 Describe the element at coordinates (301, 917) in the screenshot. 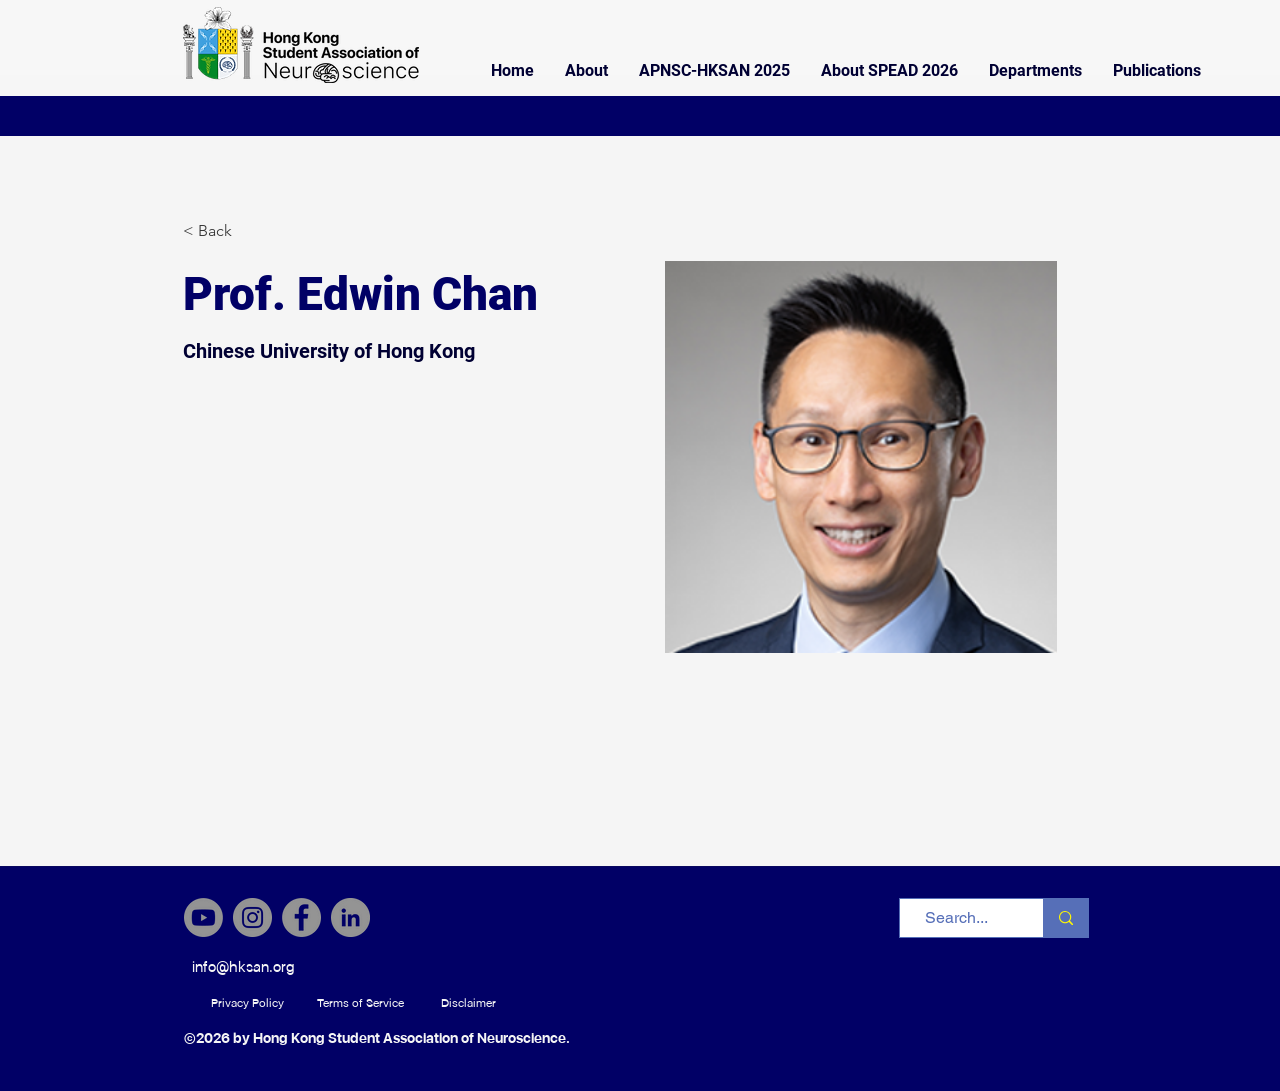

I see `[Facebook]` at that location.